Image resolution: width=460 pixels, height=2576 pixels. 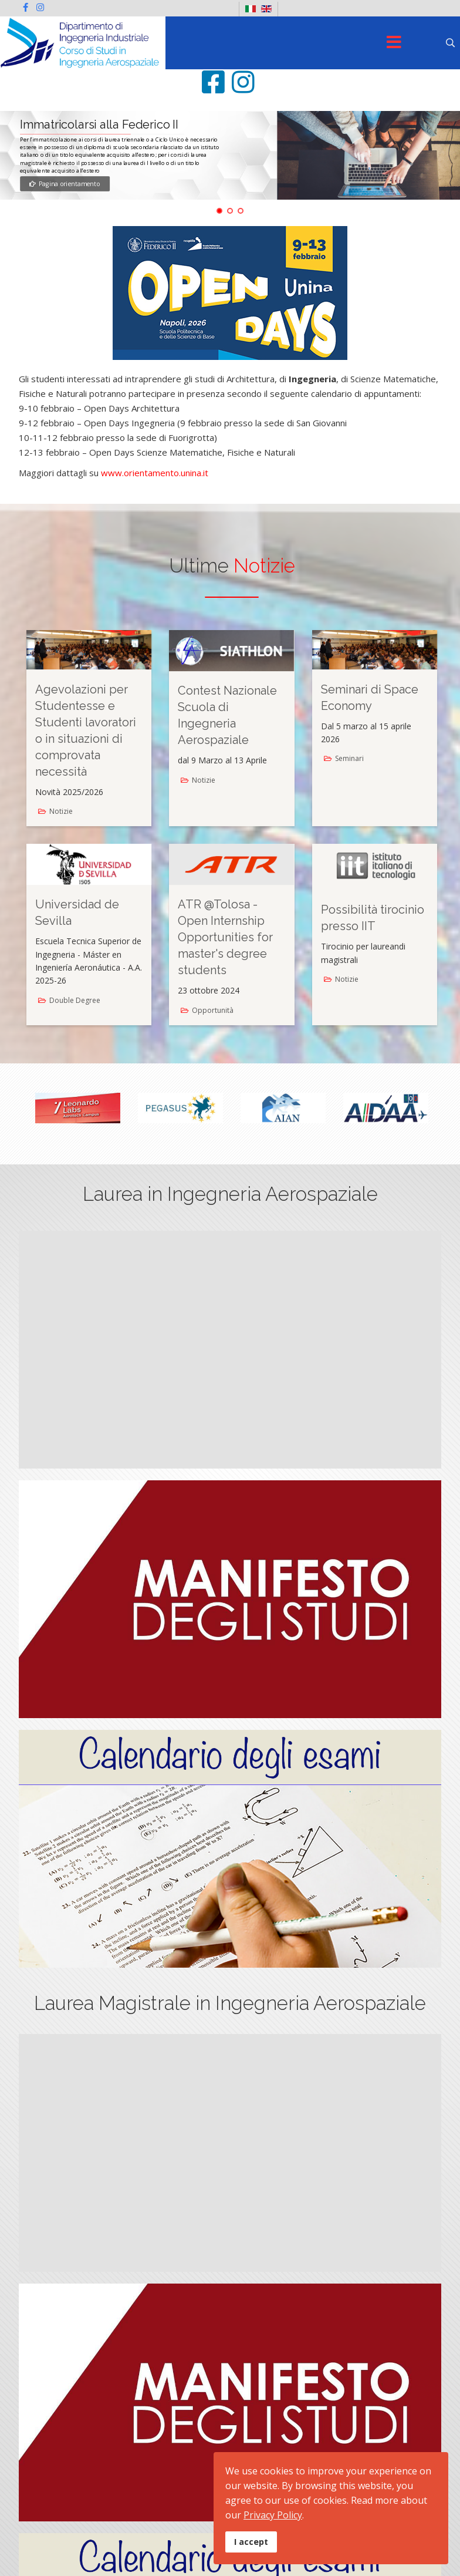 What do you see at coordinates (154, 473) in the screenshot?
I see `www.orientamento.unina.it` at bounding box center [154, 473].